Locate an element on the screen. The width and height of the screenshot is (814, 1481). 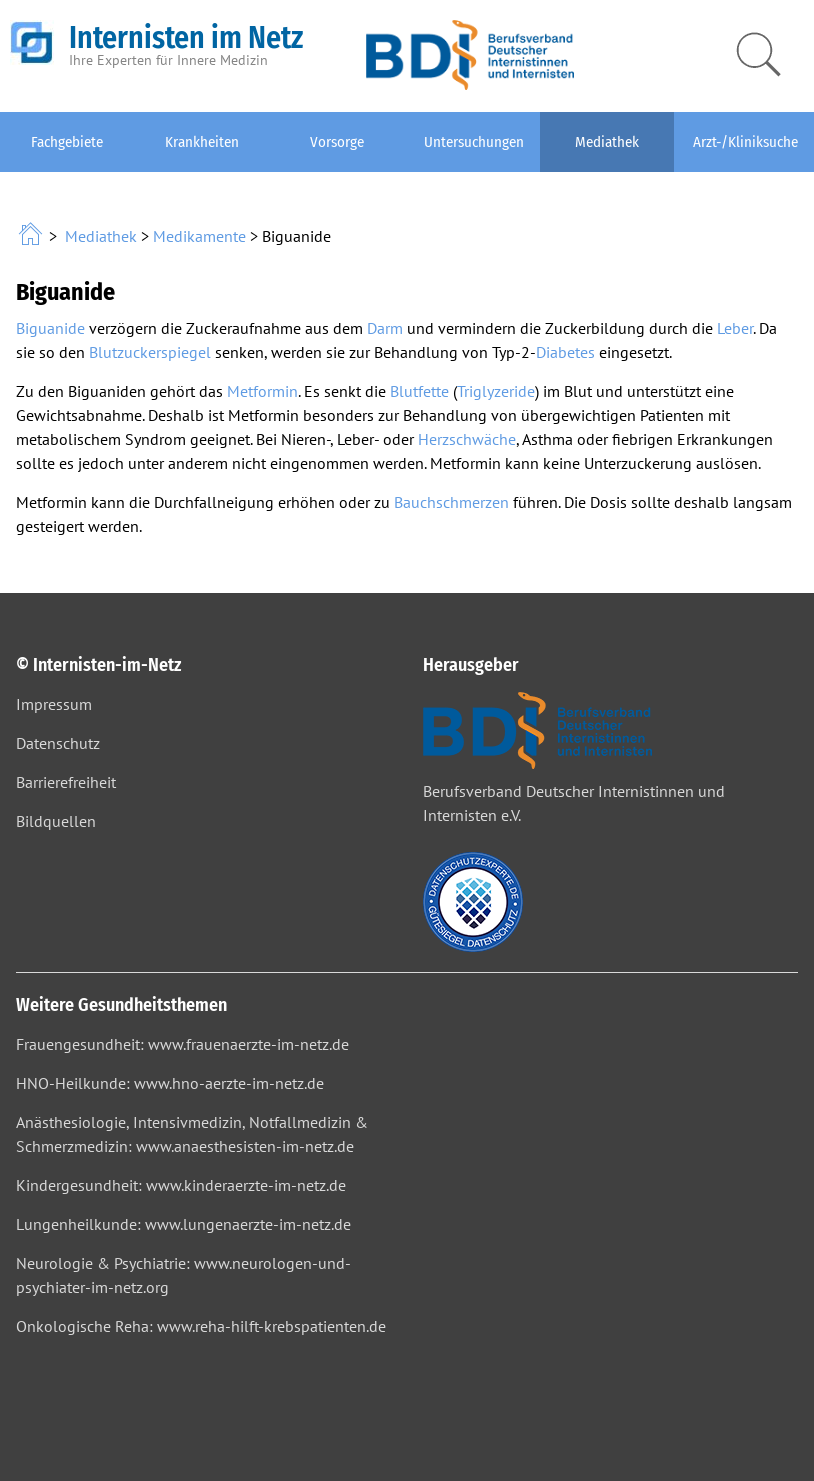
Fachgebiete is located at coordinates (67, 142).